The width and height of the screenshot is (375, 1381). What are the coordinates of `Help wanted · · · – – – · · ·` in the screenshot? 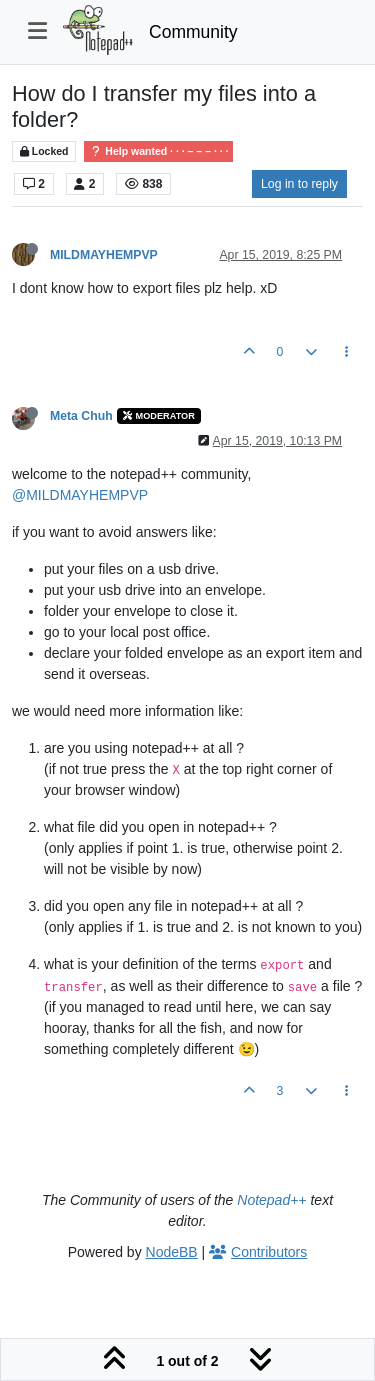 It's located at (158, 151).